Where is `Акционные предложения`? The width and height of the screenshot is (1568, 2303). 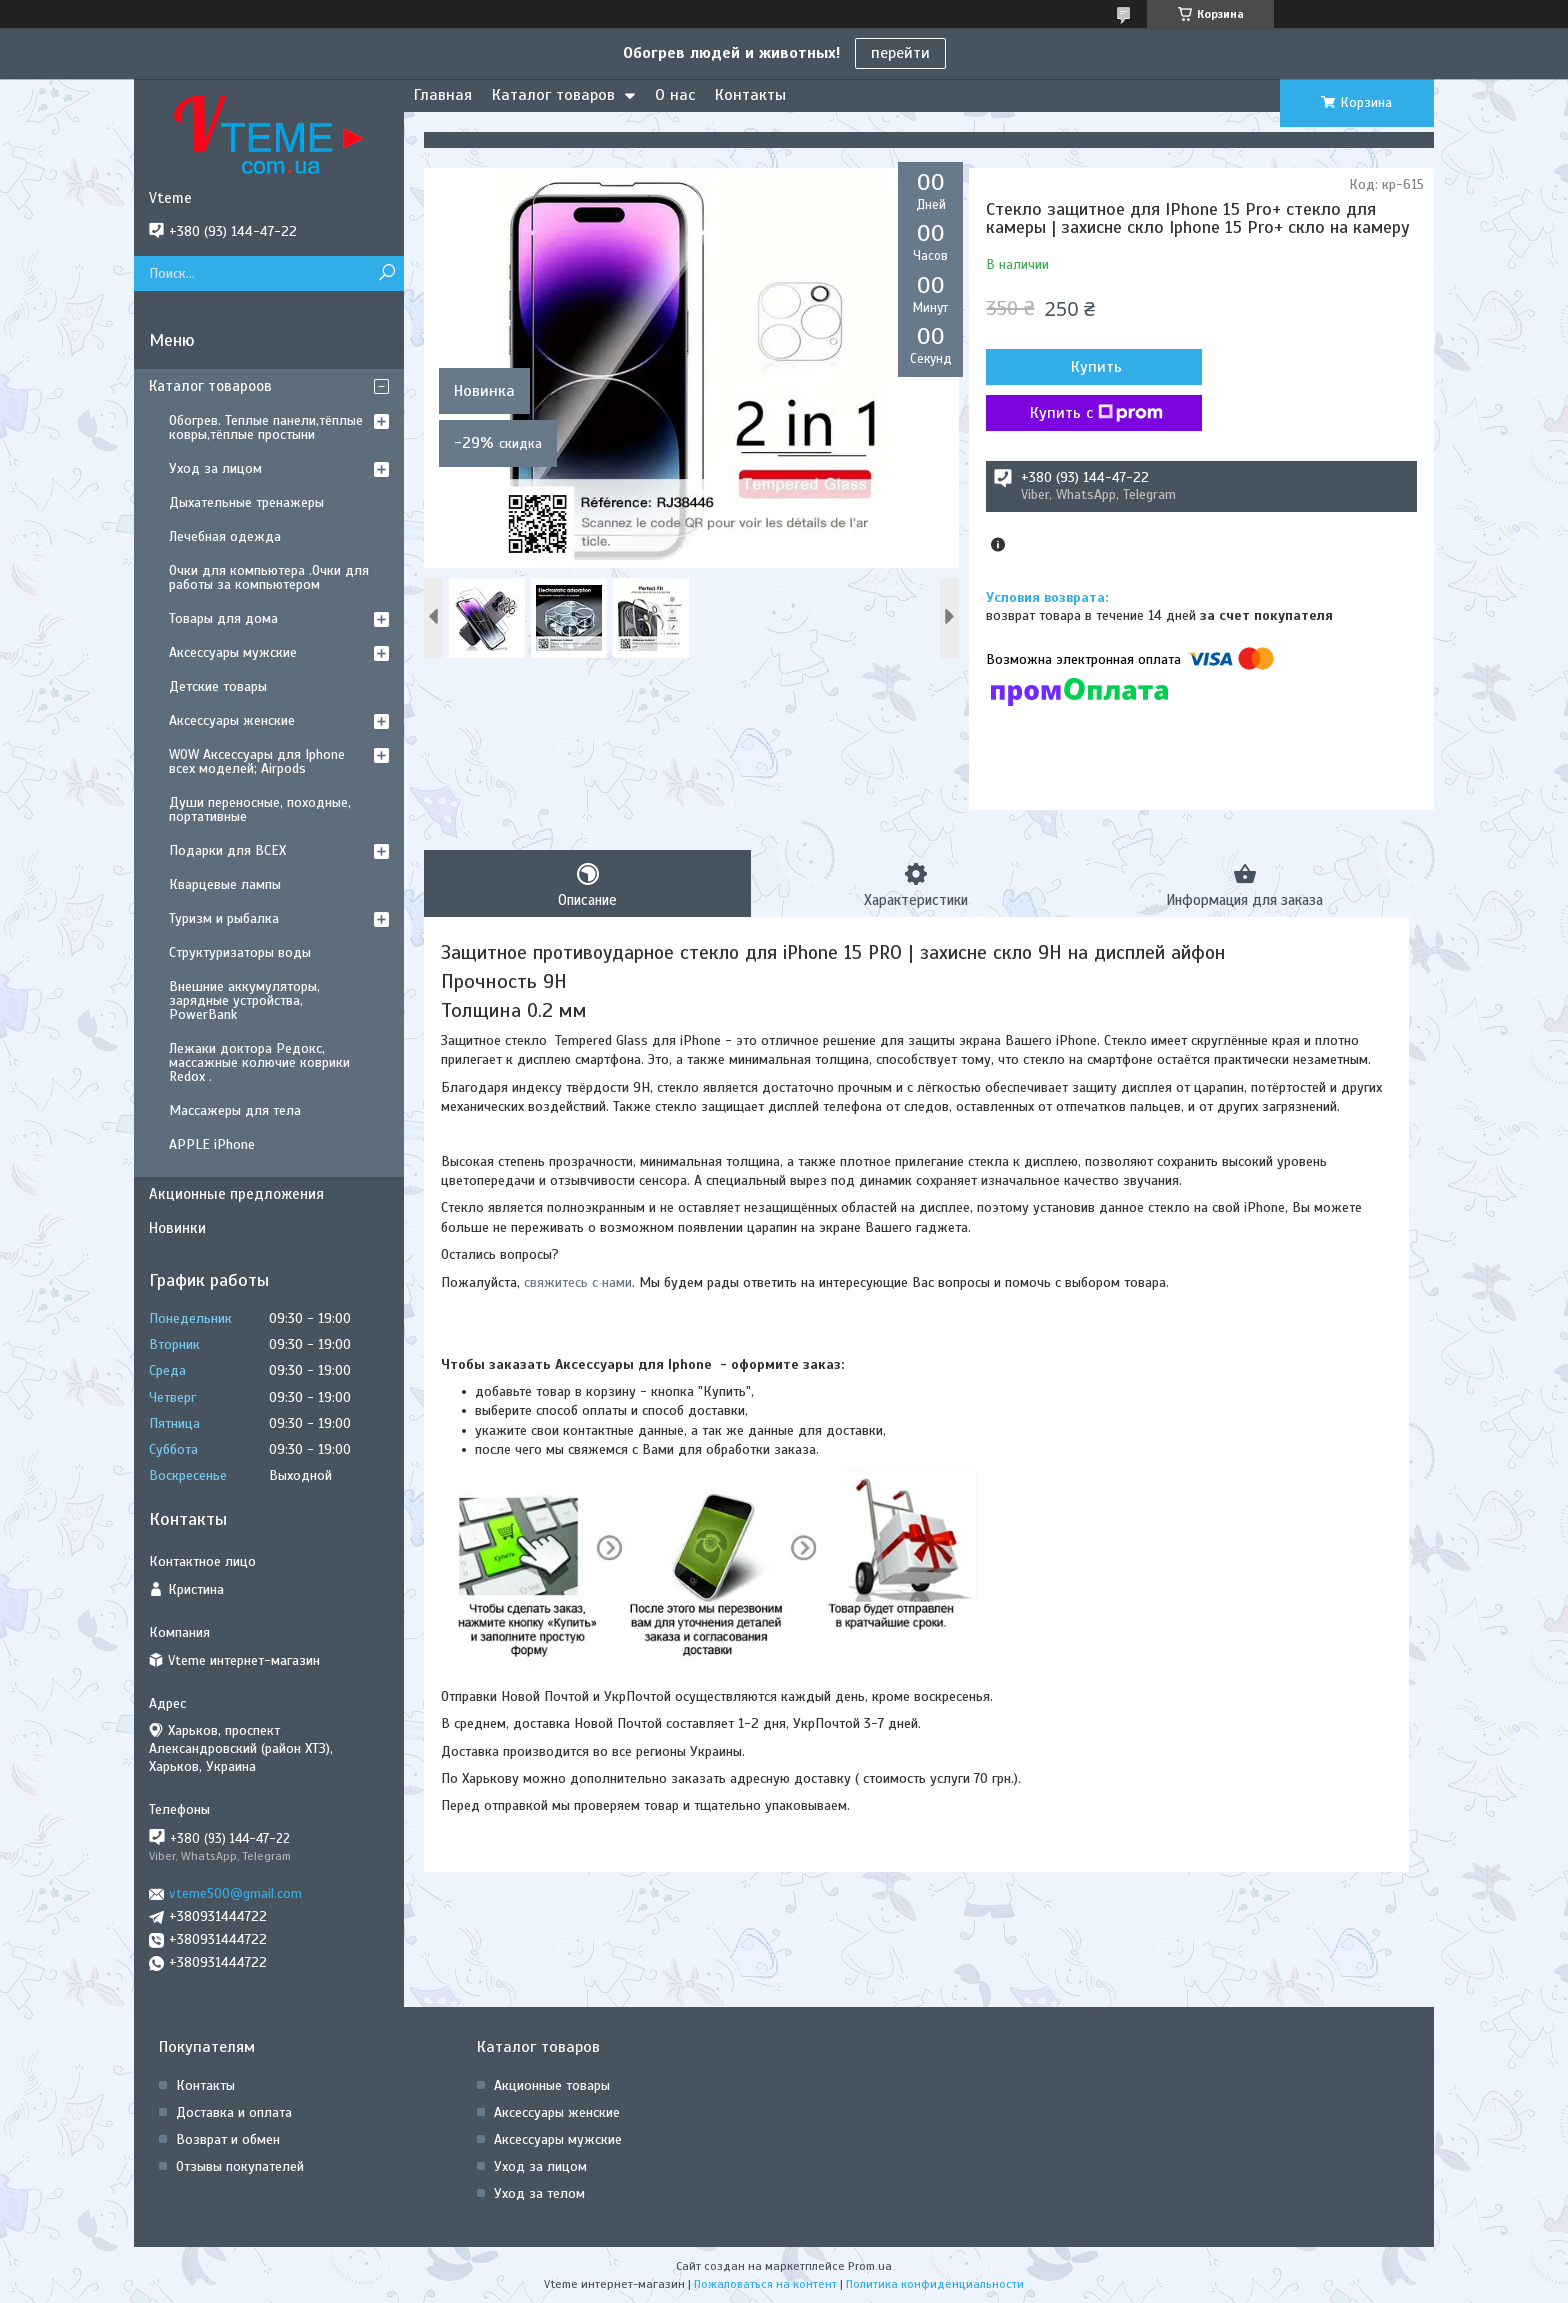
Акционные предложения is located at coordinates (236, 1194).